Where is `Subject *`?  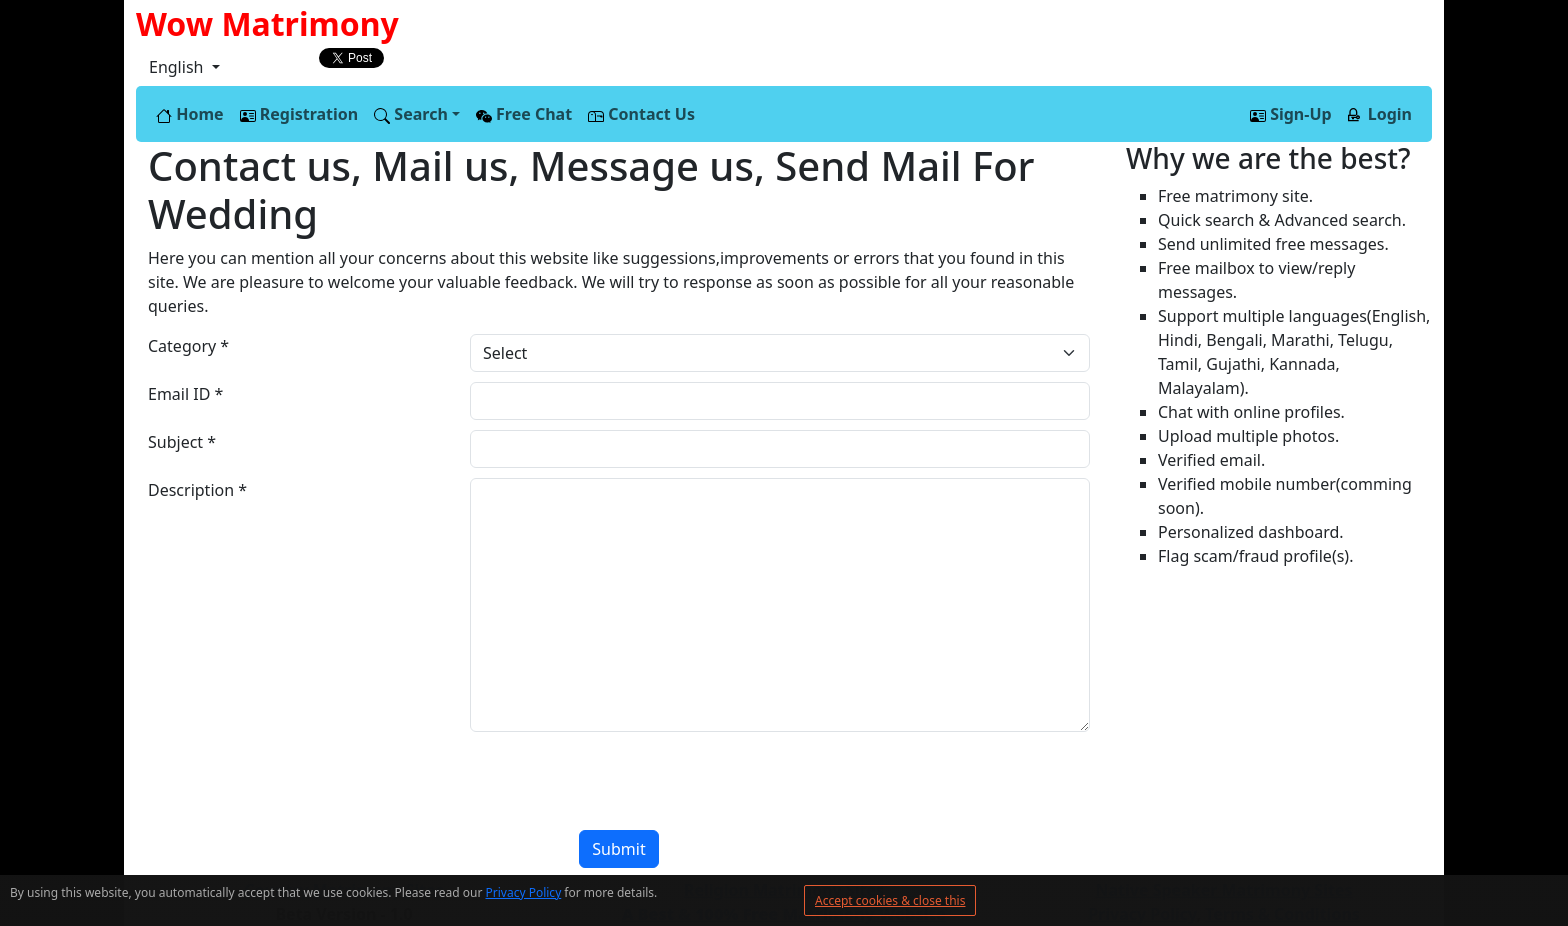
Subject * is located at coordinates (182, 442).